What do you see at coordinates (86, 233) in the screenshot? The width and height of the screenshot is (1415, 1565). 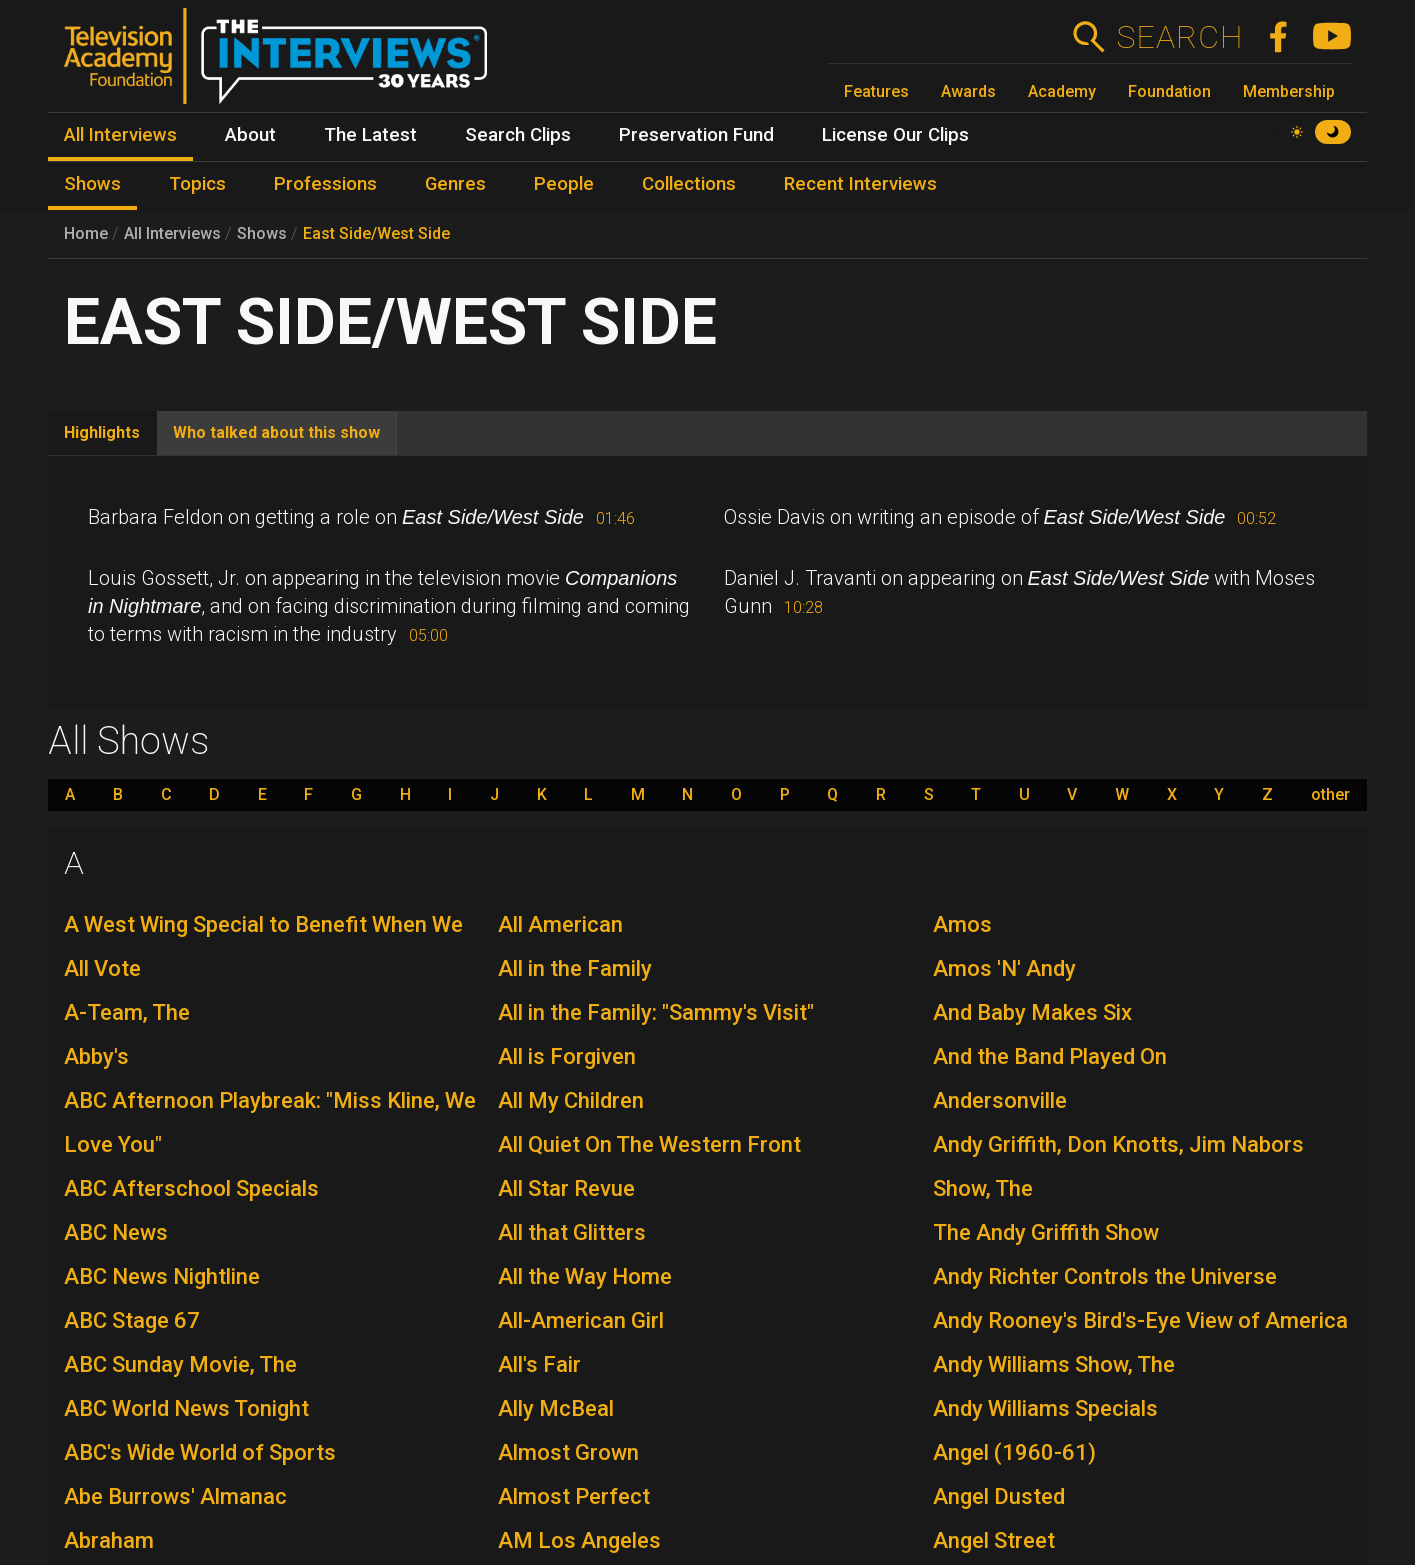 I see `Home` at bounding box center [86, 233].